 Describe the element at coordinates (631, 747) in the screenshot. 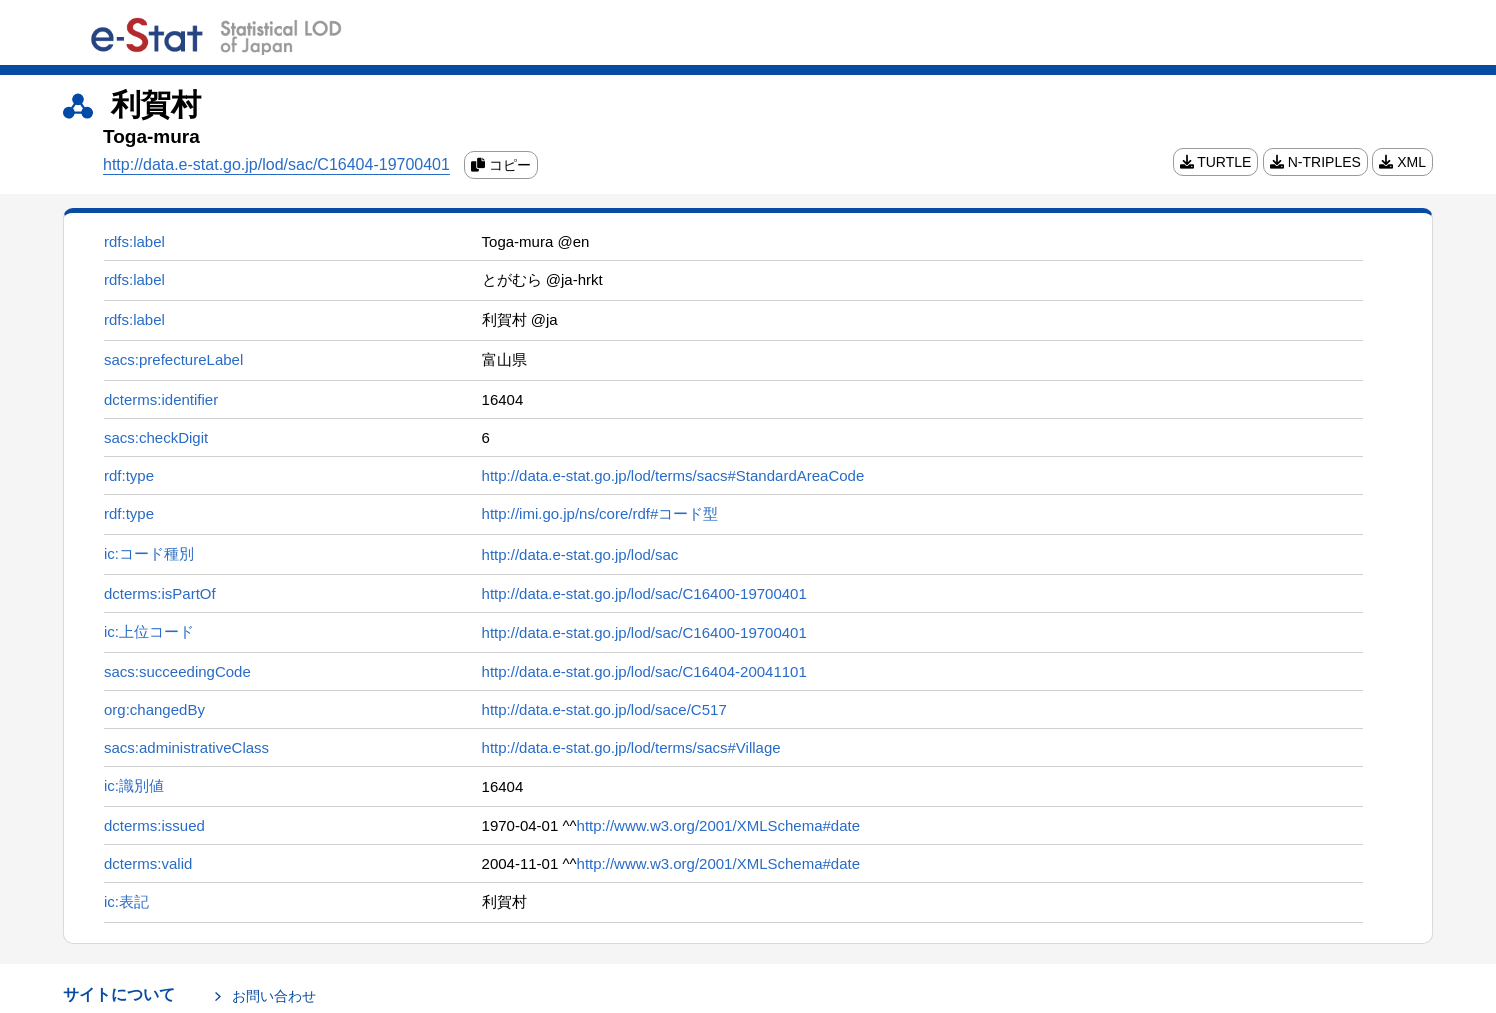

I see `http://data.e-stat.go.jp/lod/terms/sacs#Village` at that location.